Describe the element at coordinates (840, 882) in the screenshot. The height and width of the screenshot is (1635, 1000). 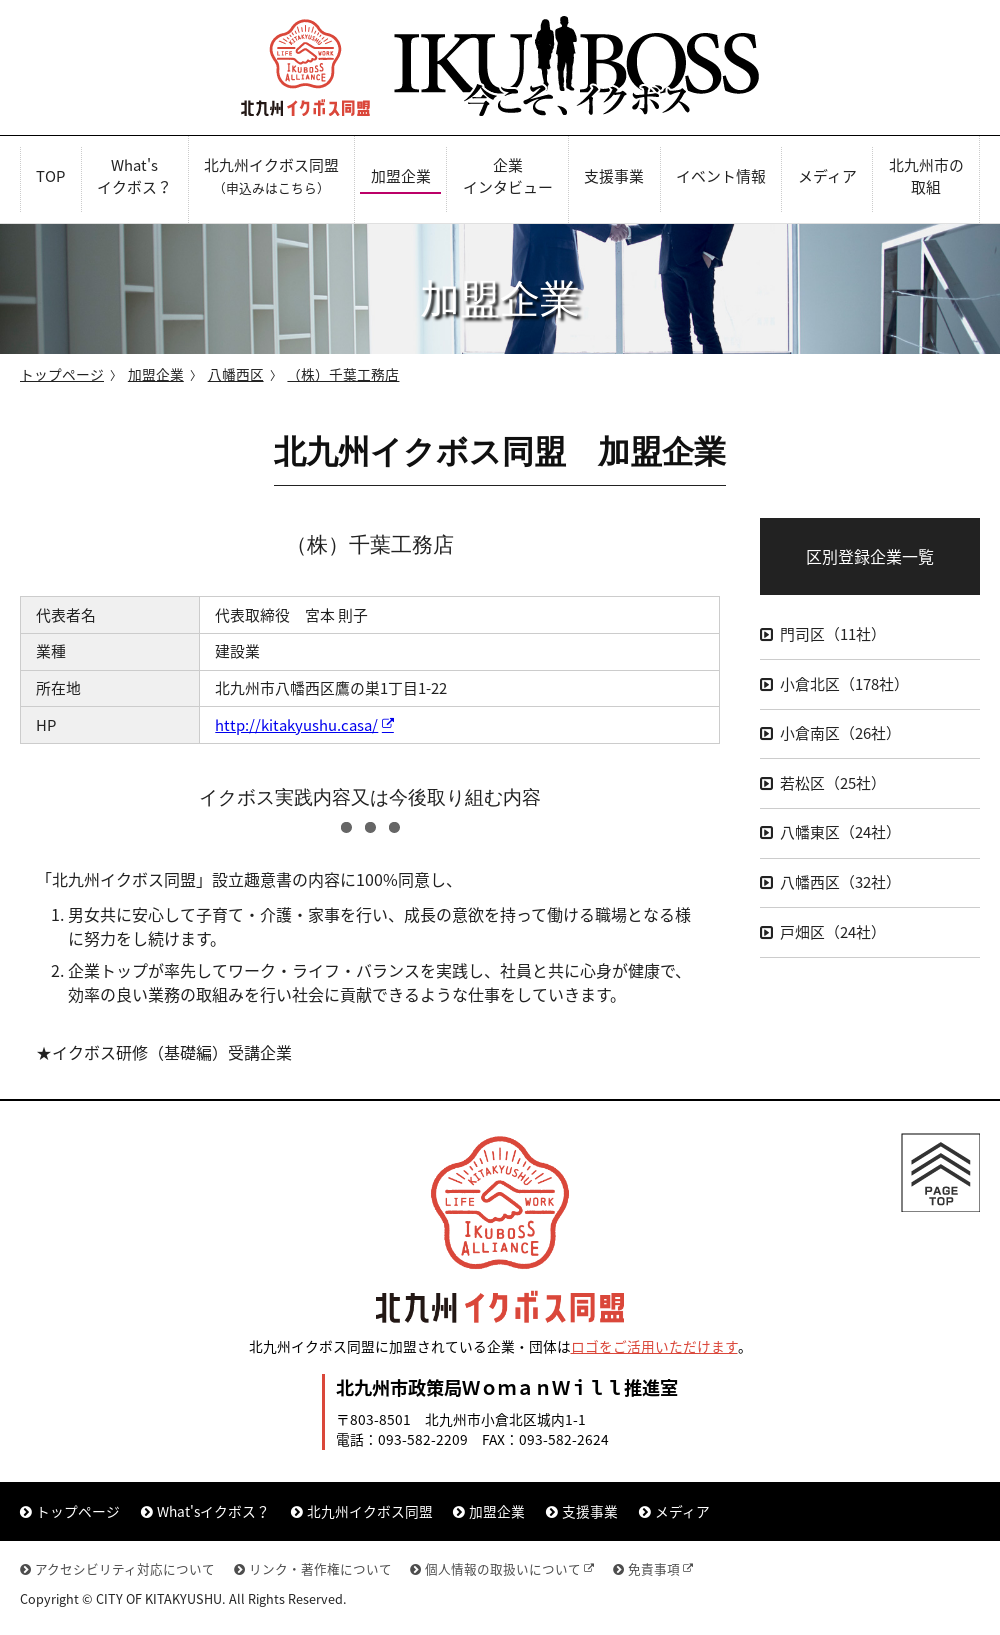
I see `八幡西区（32社）` at that location.